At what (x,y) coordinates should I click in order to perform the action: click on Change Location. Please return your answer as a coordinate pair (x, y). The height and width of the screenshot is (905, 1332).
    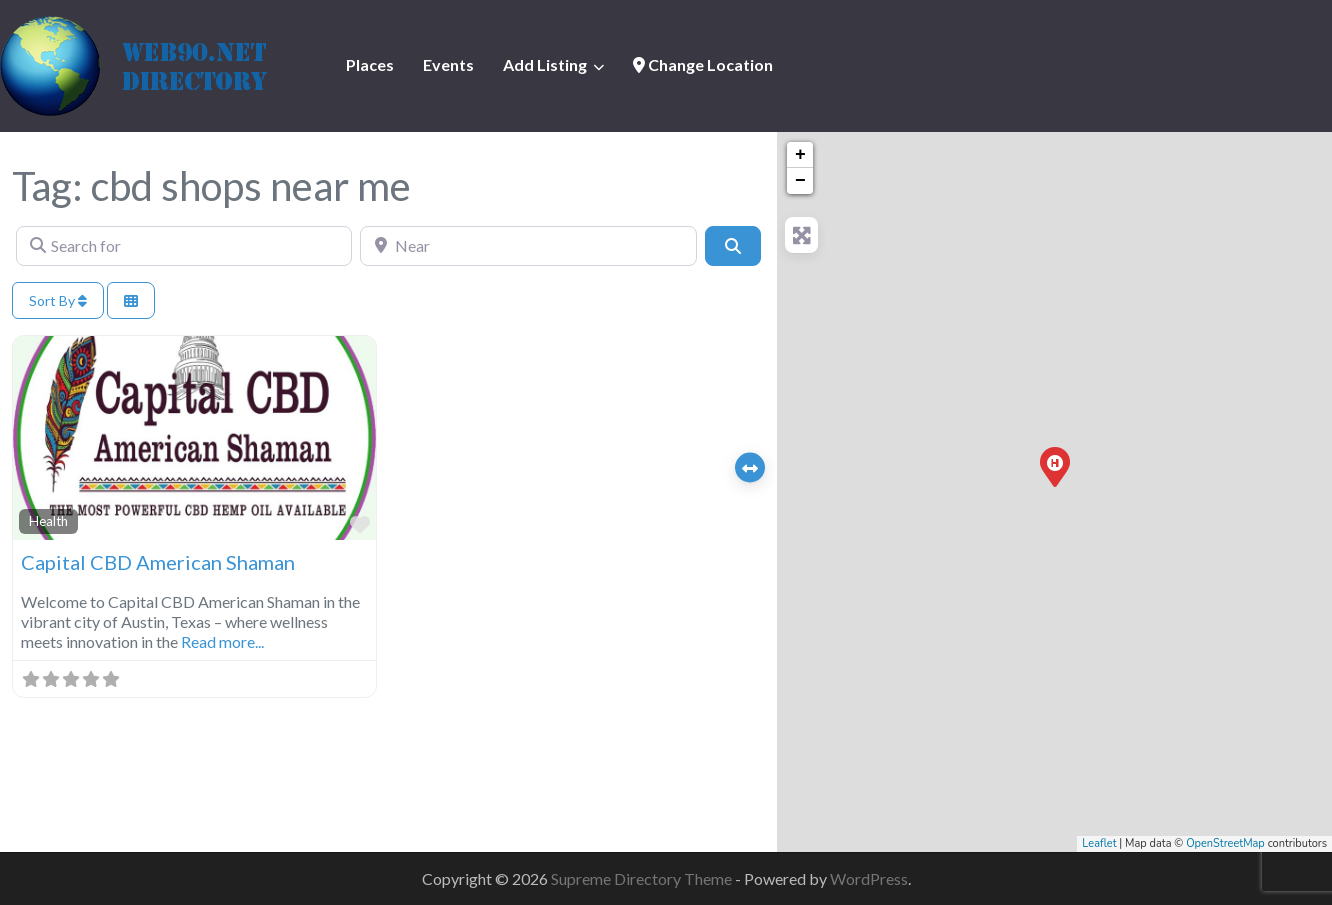
    Looking at the image, I should click on (703, 64).